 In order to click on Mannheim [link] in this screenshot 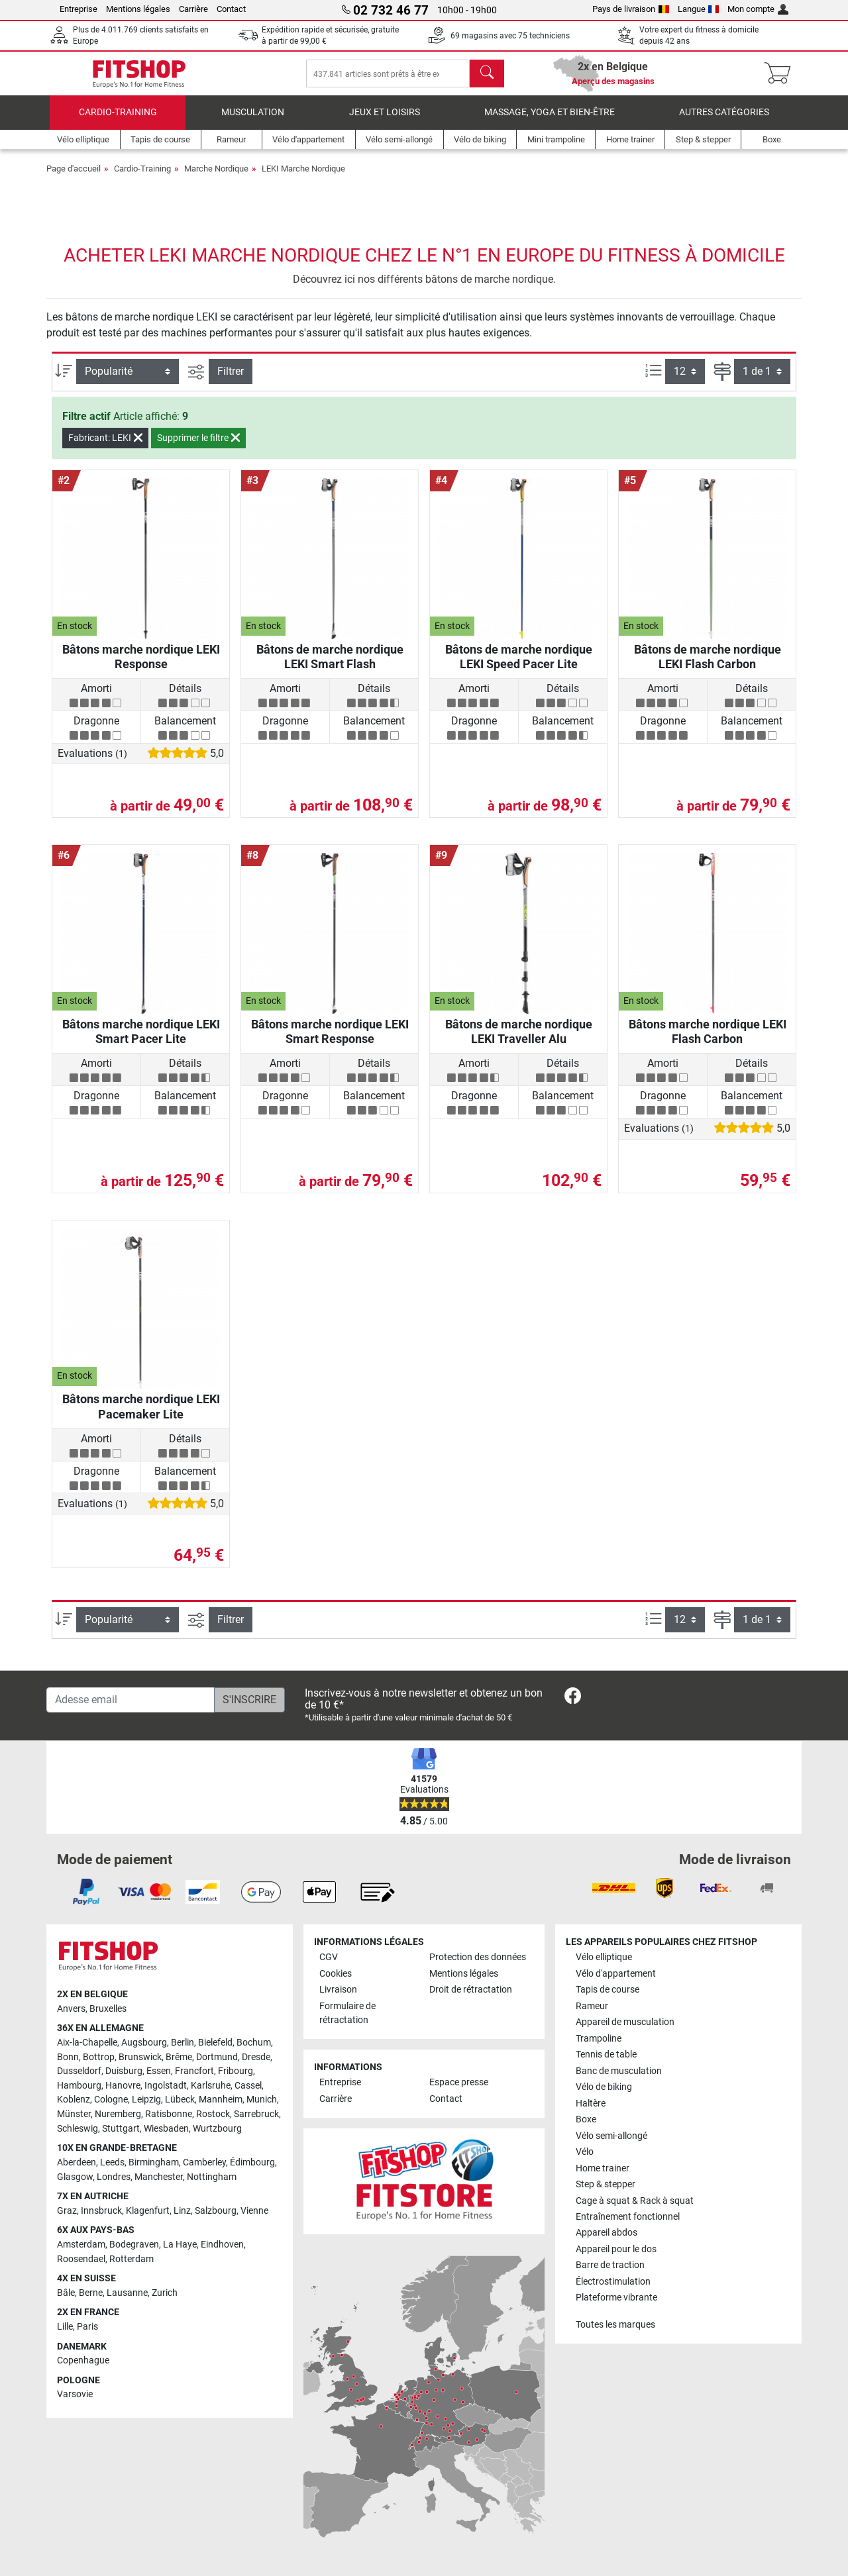, I will do `click(220, 2100)`.